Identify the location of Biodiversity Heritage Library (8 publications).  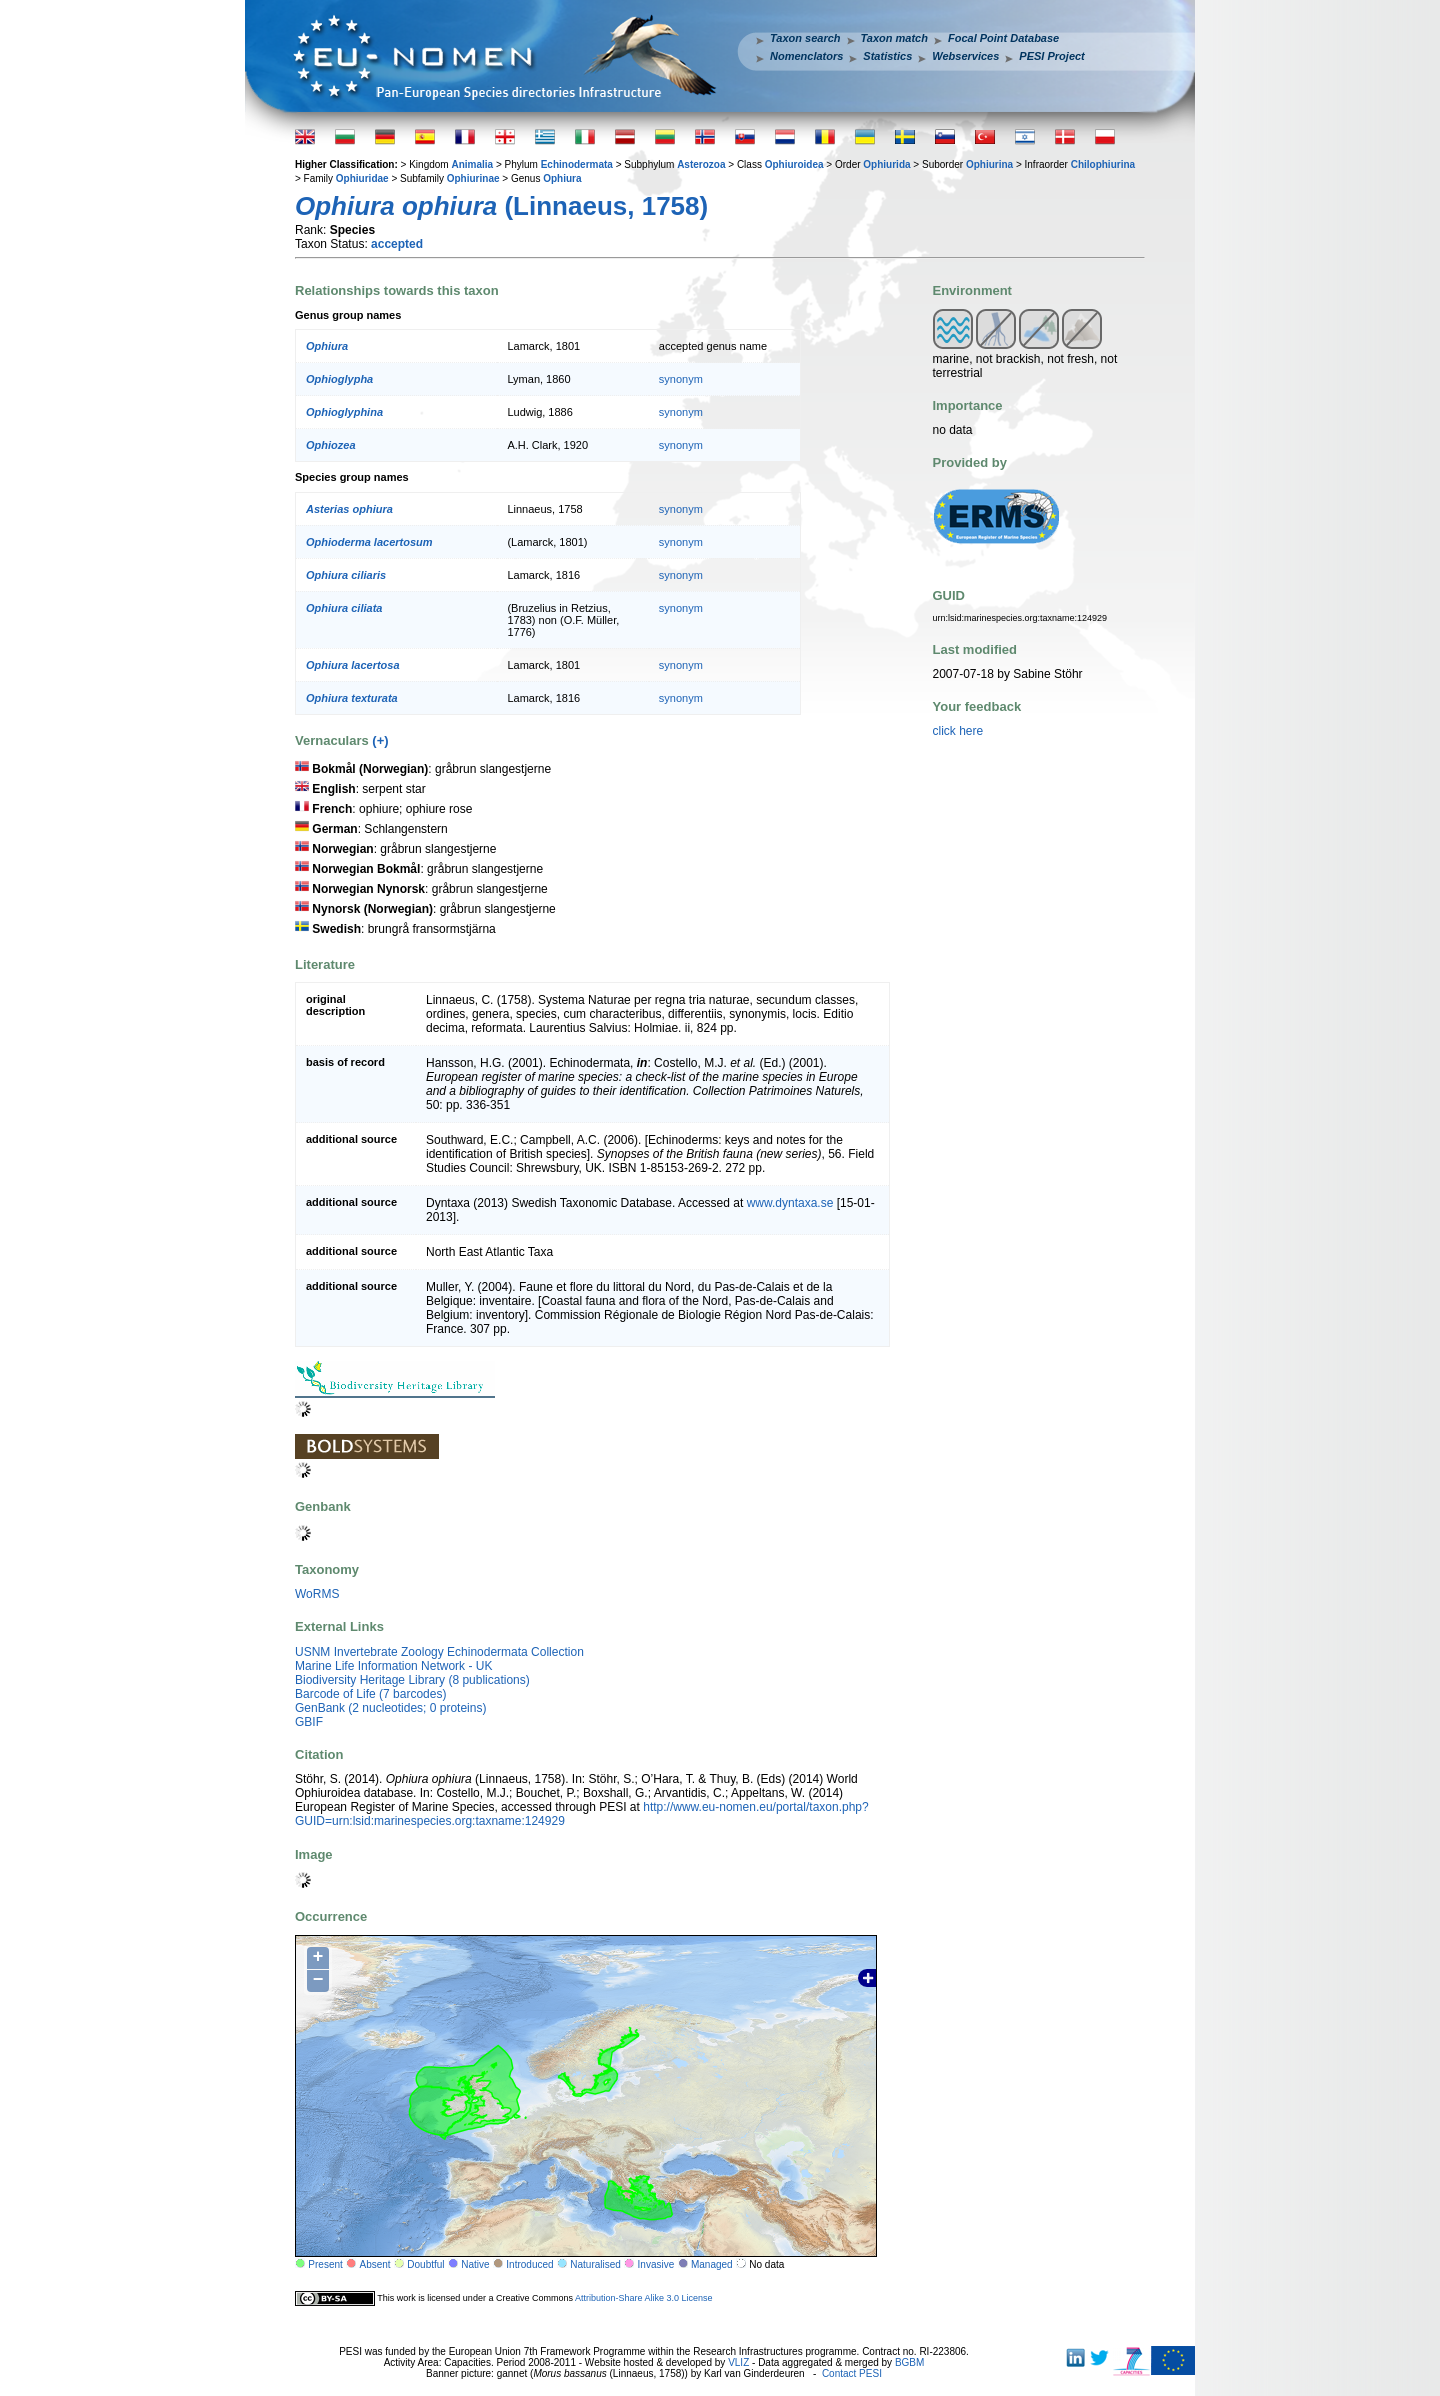
(412, 1680).